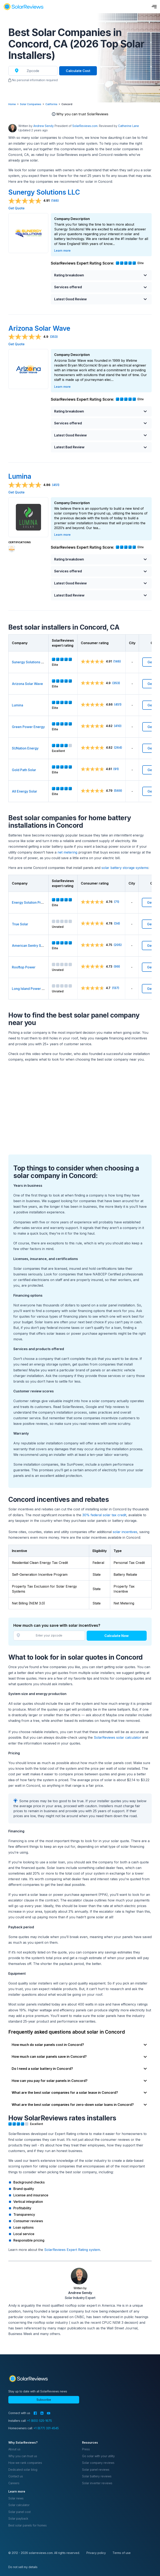 This screenshot has height=2576, width=160. What do you see at coordinates (18, 2518) in the screenshot?
I see `Solar payback` at bounding box center [18, 2518].